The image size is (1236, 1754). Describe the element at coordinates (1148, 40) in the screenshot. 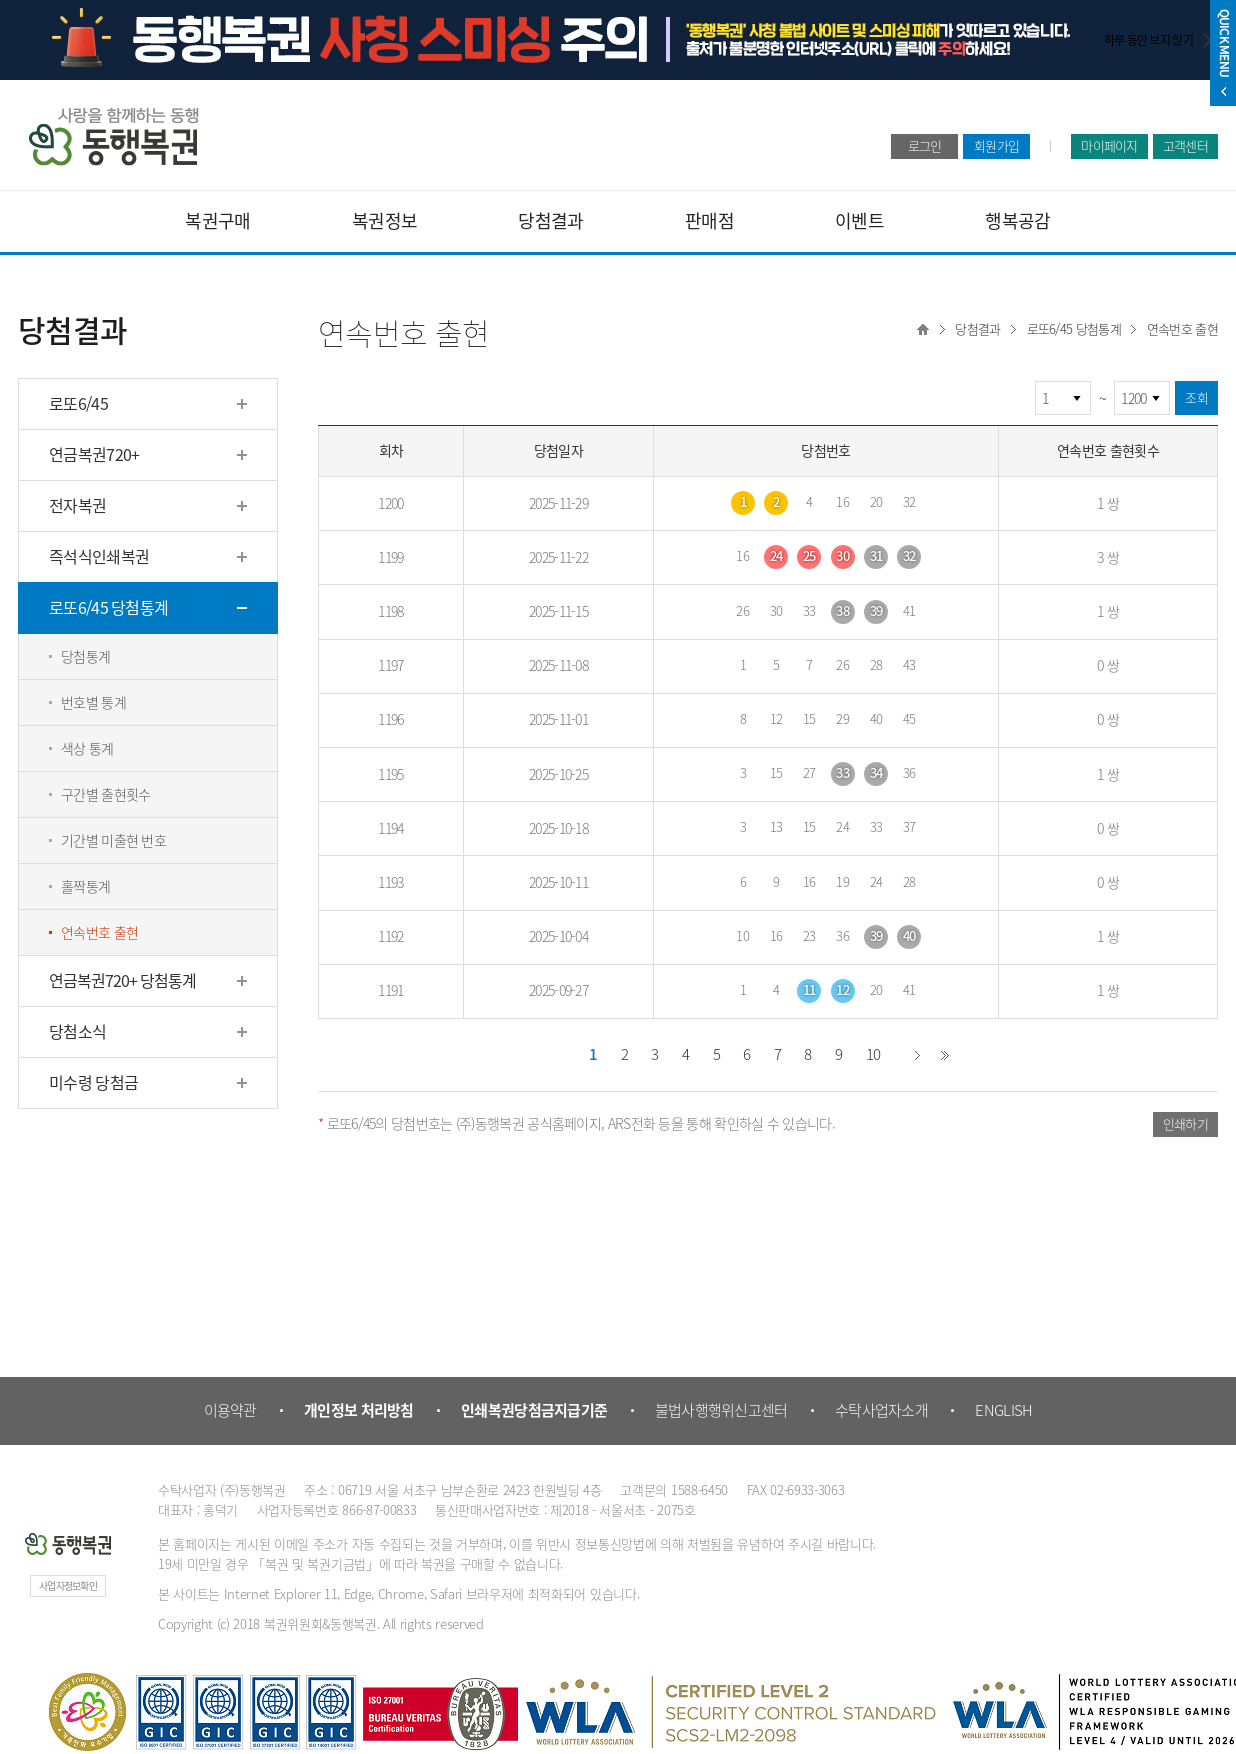

I see `하루 동안 보지 않기` at that location.